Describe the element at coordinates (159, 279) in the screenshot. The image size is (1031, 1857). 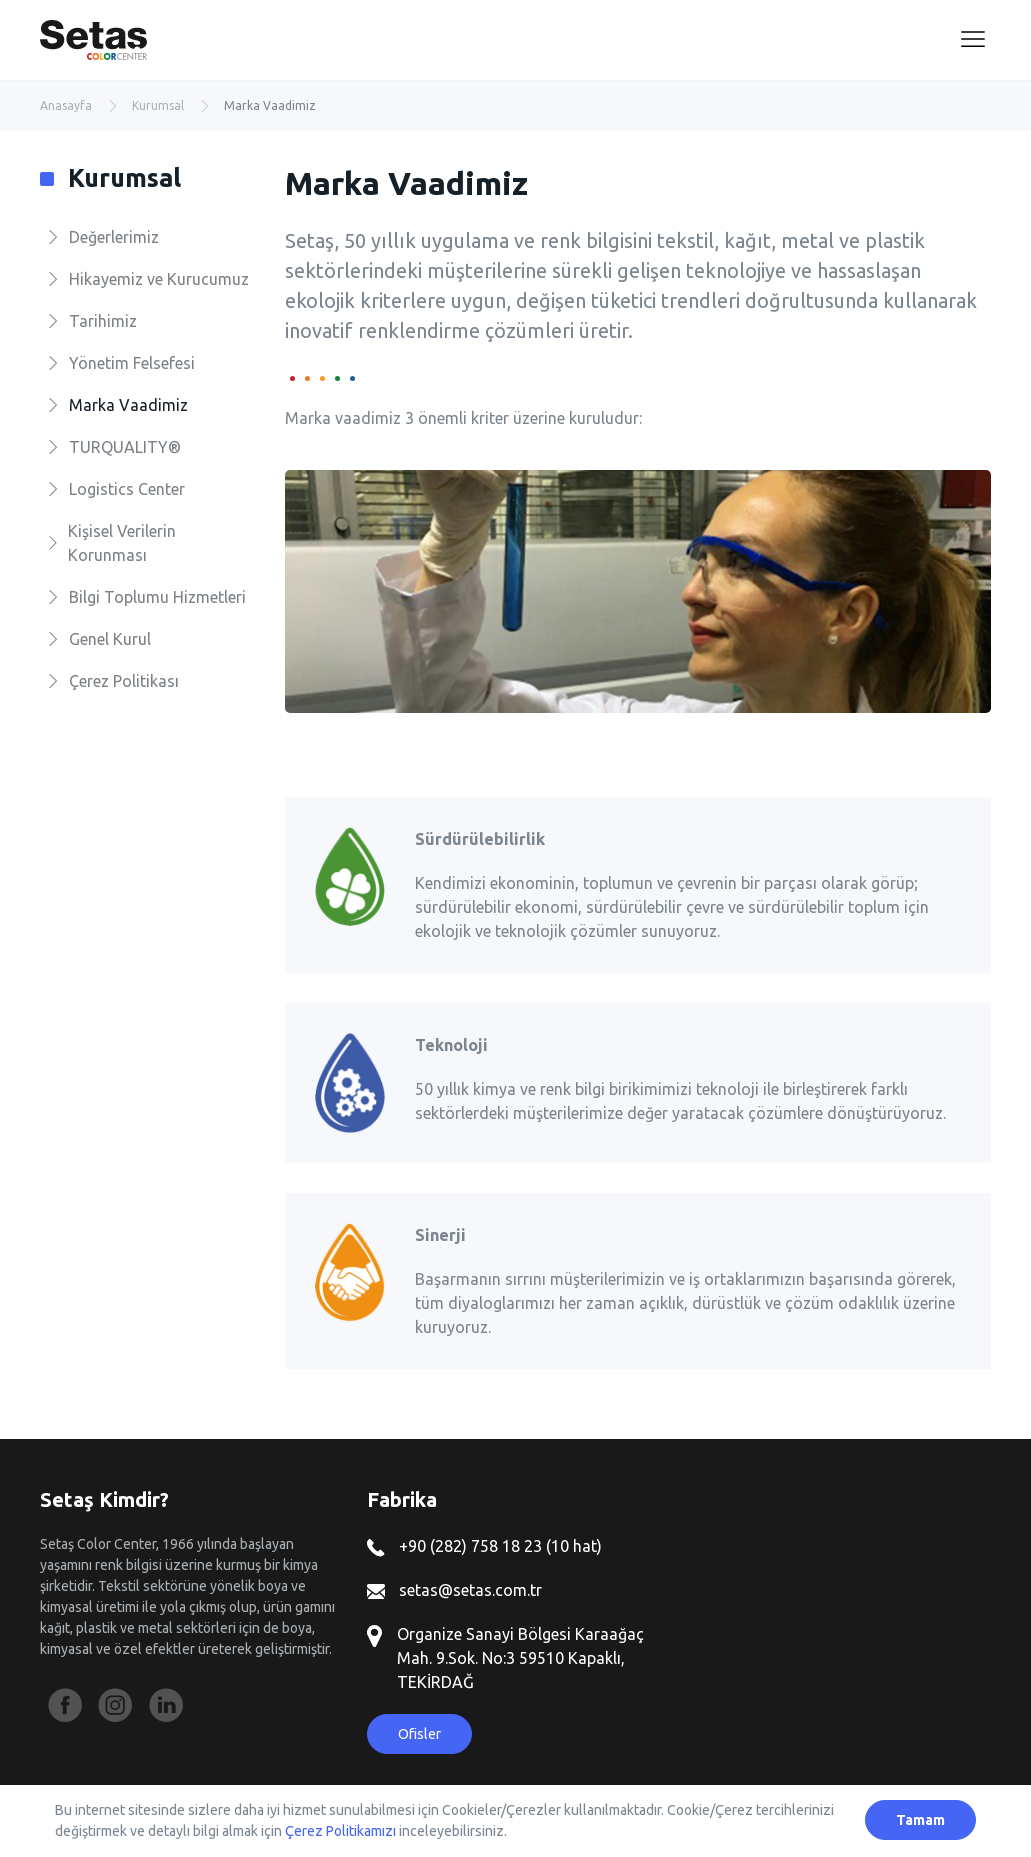
I see `Hikayemiz ve Kurucumuz` at that location.